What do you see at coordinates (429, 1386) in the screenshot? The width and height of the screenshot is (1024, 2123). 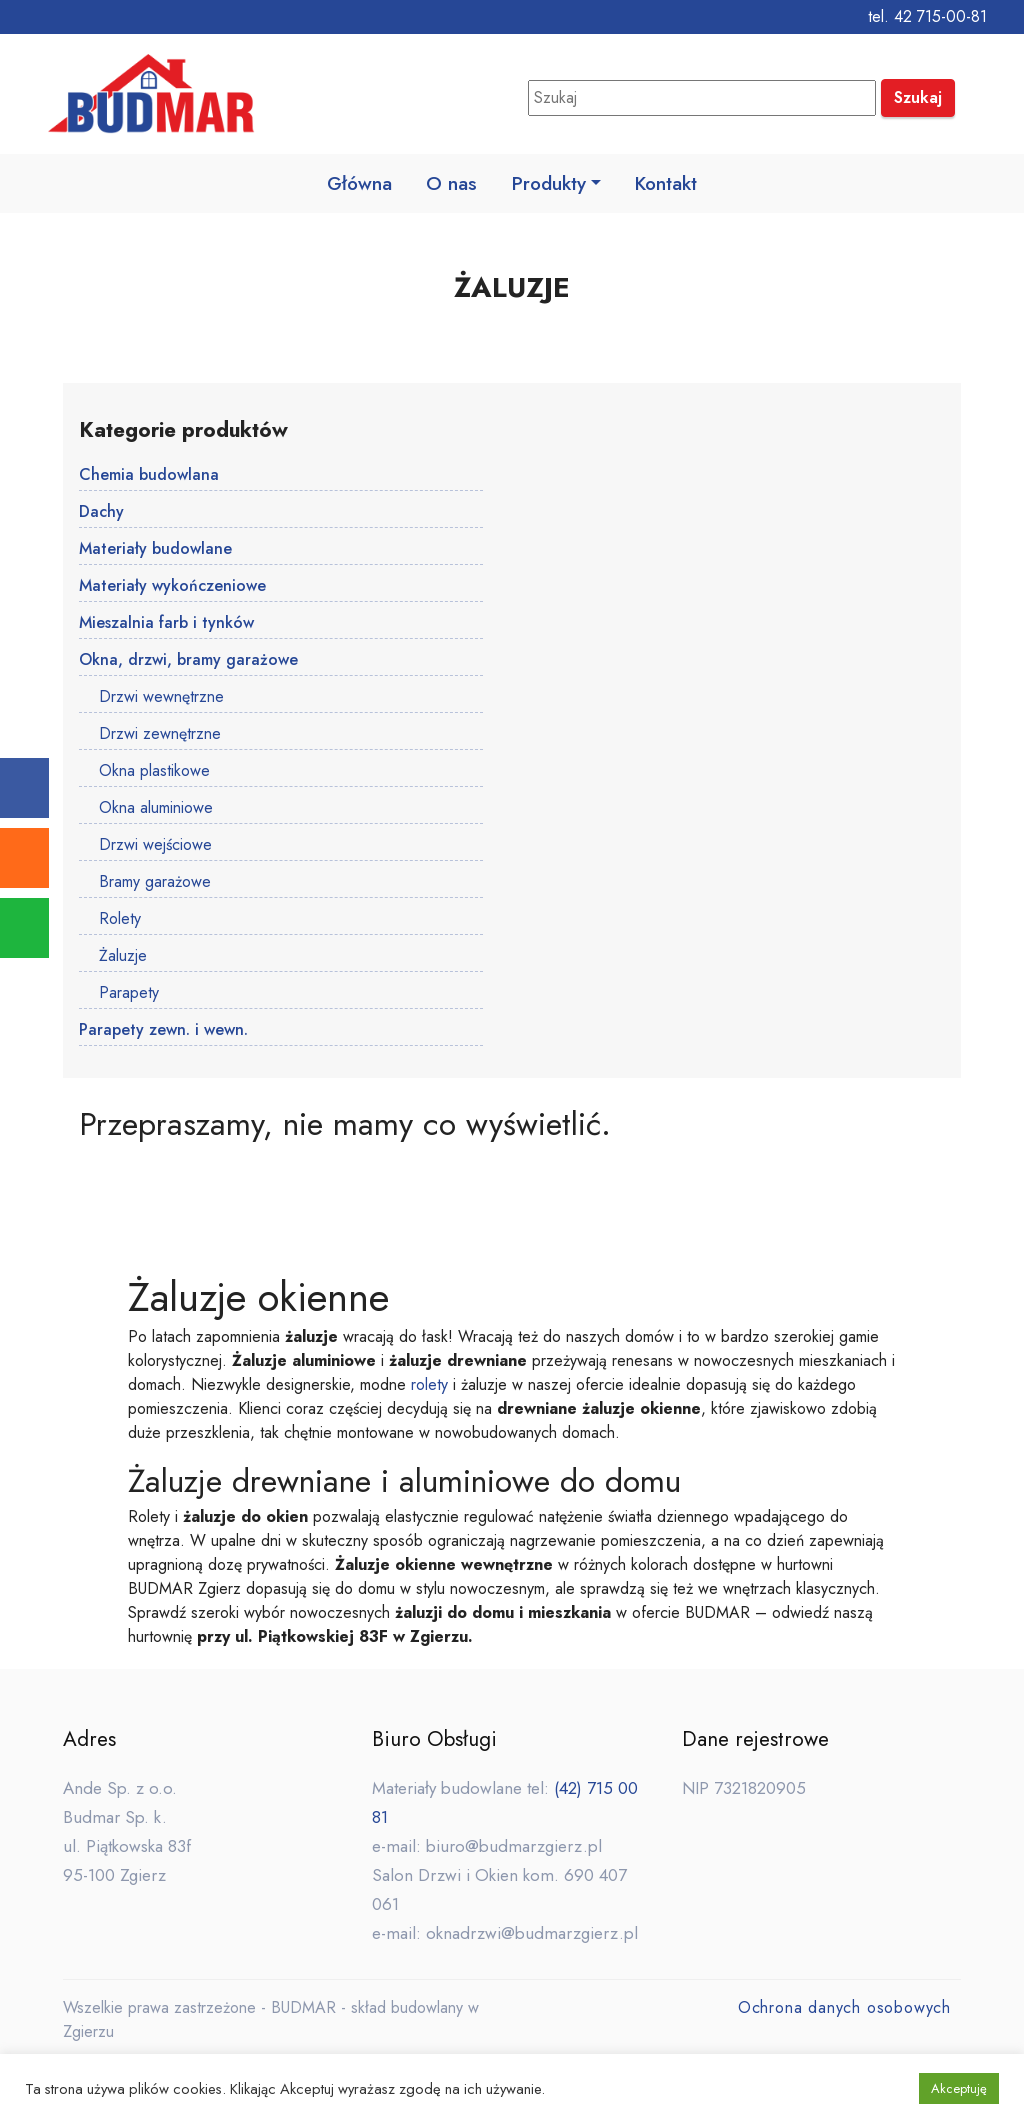 I see `rolety` at bounding box center [429, 1386].